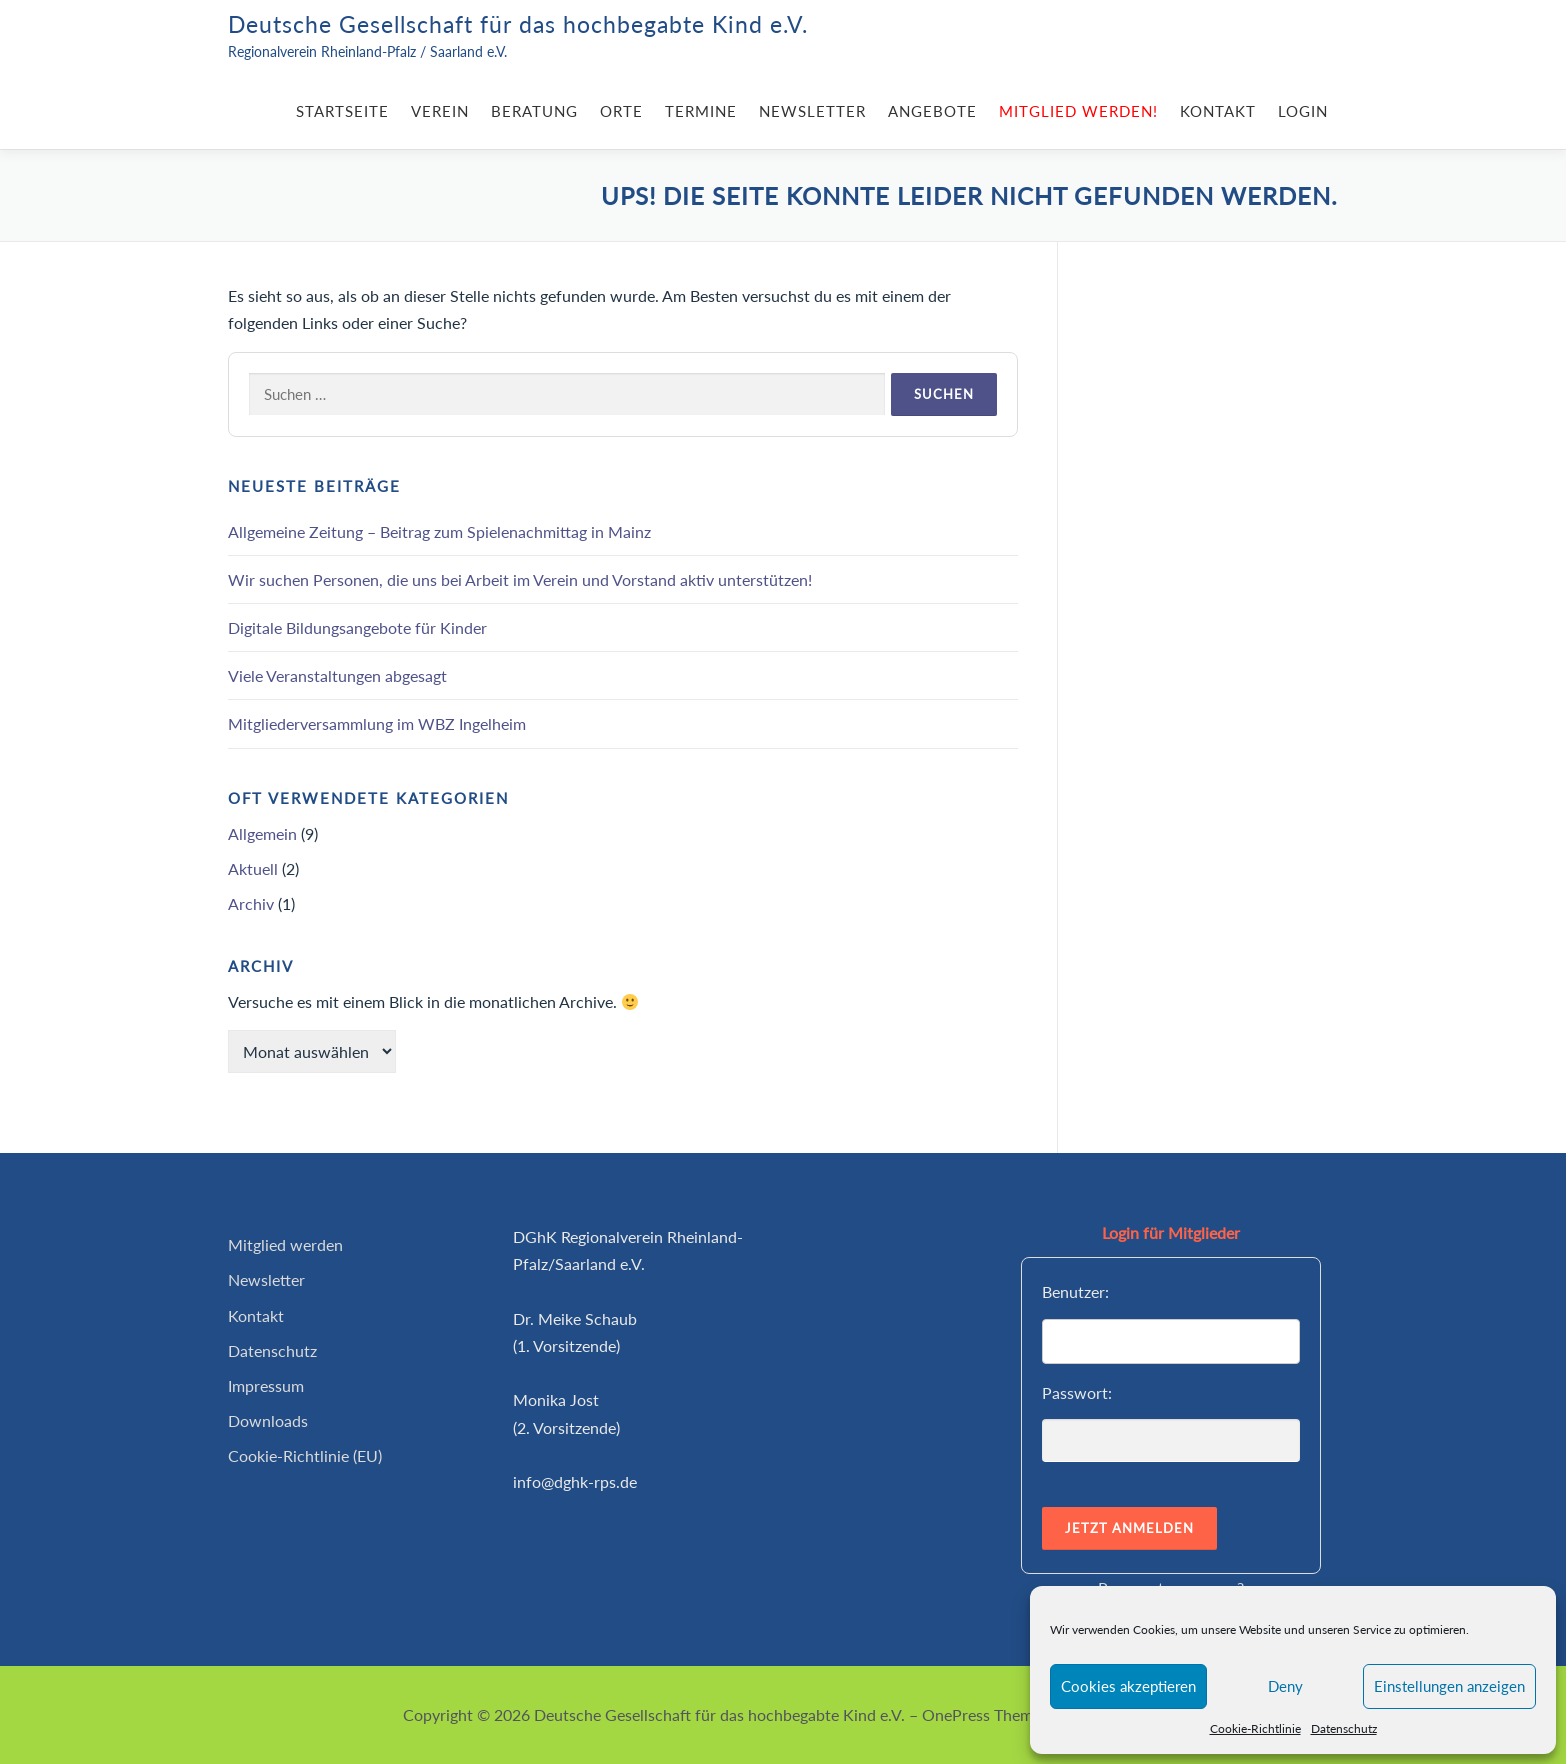 The height and width of the screenshot is (1764, 1566). What do you see at coordinates (266, 1385) in the screenshot?
I see `Impressum` at bounding box center [266, 1385].